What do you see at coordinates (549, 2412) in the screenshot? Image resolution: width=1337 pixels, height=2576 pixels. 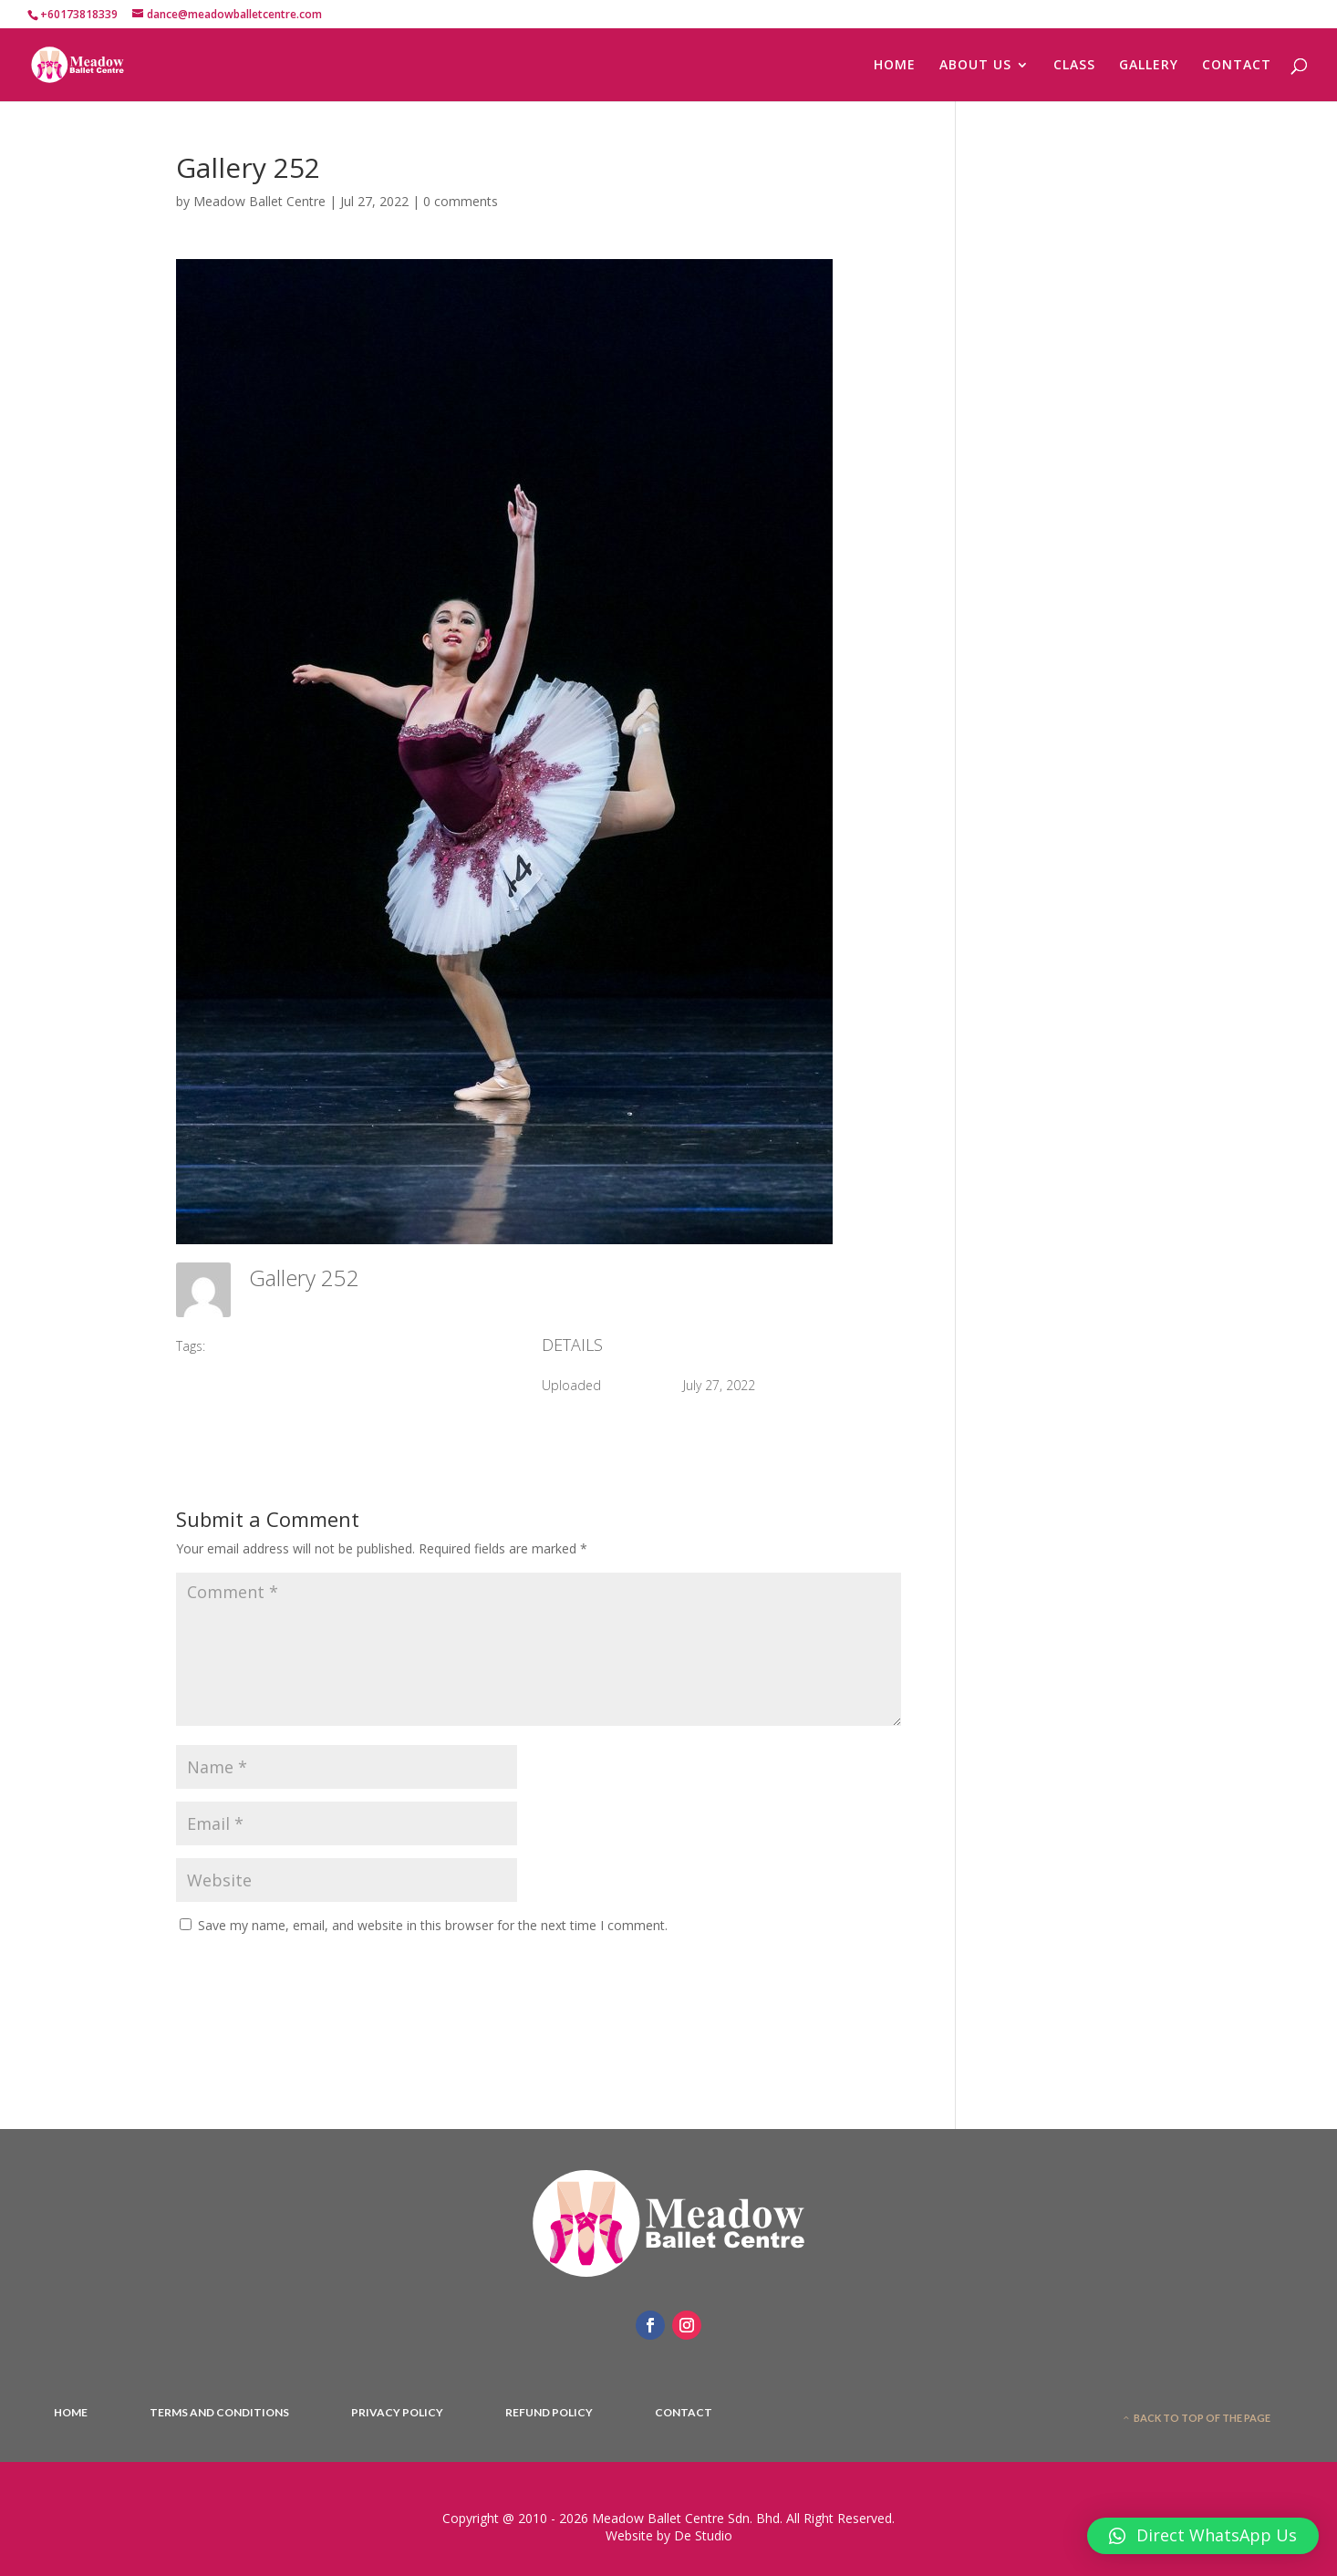 I see `Refund Policy` at bounding box center [549, 2412].